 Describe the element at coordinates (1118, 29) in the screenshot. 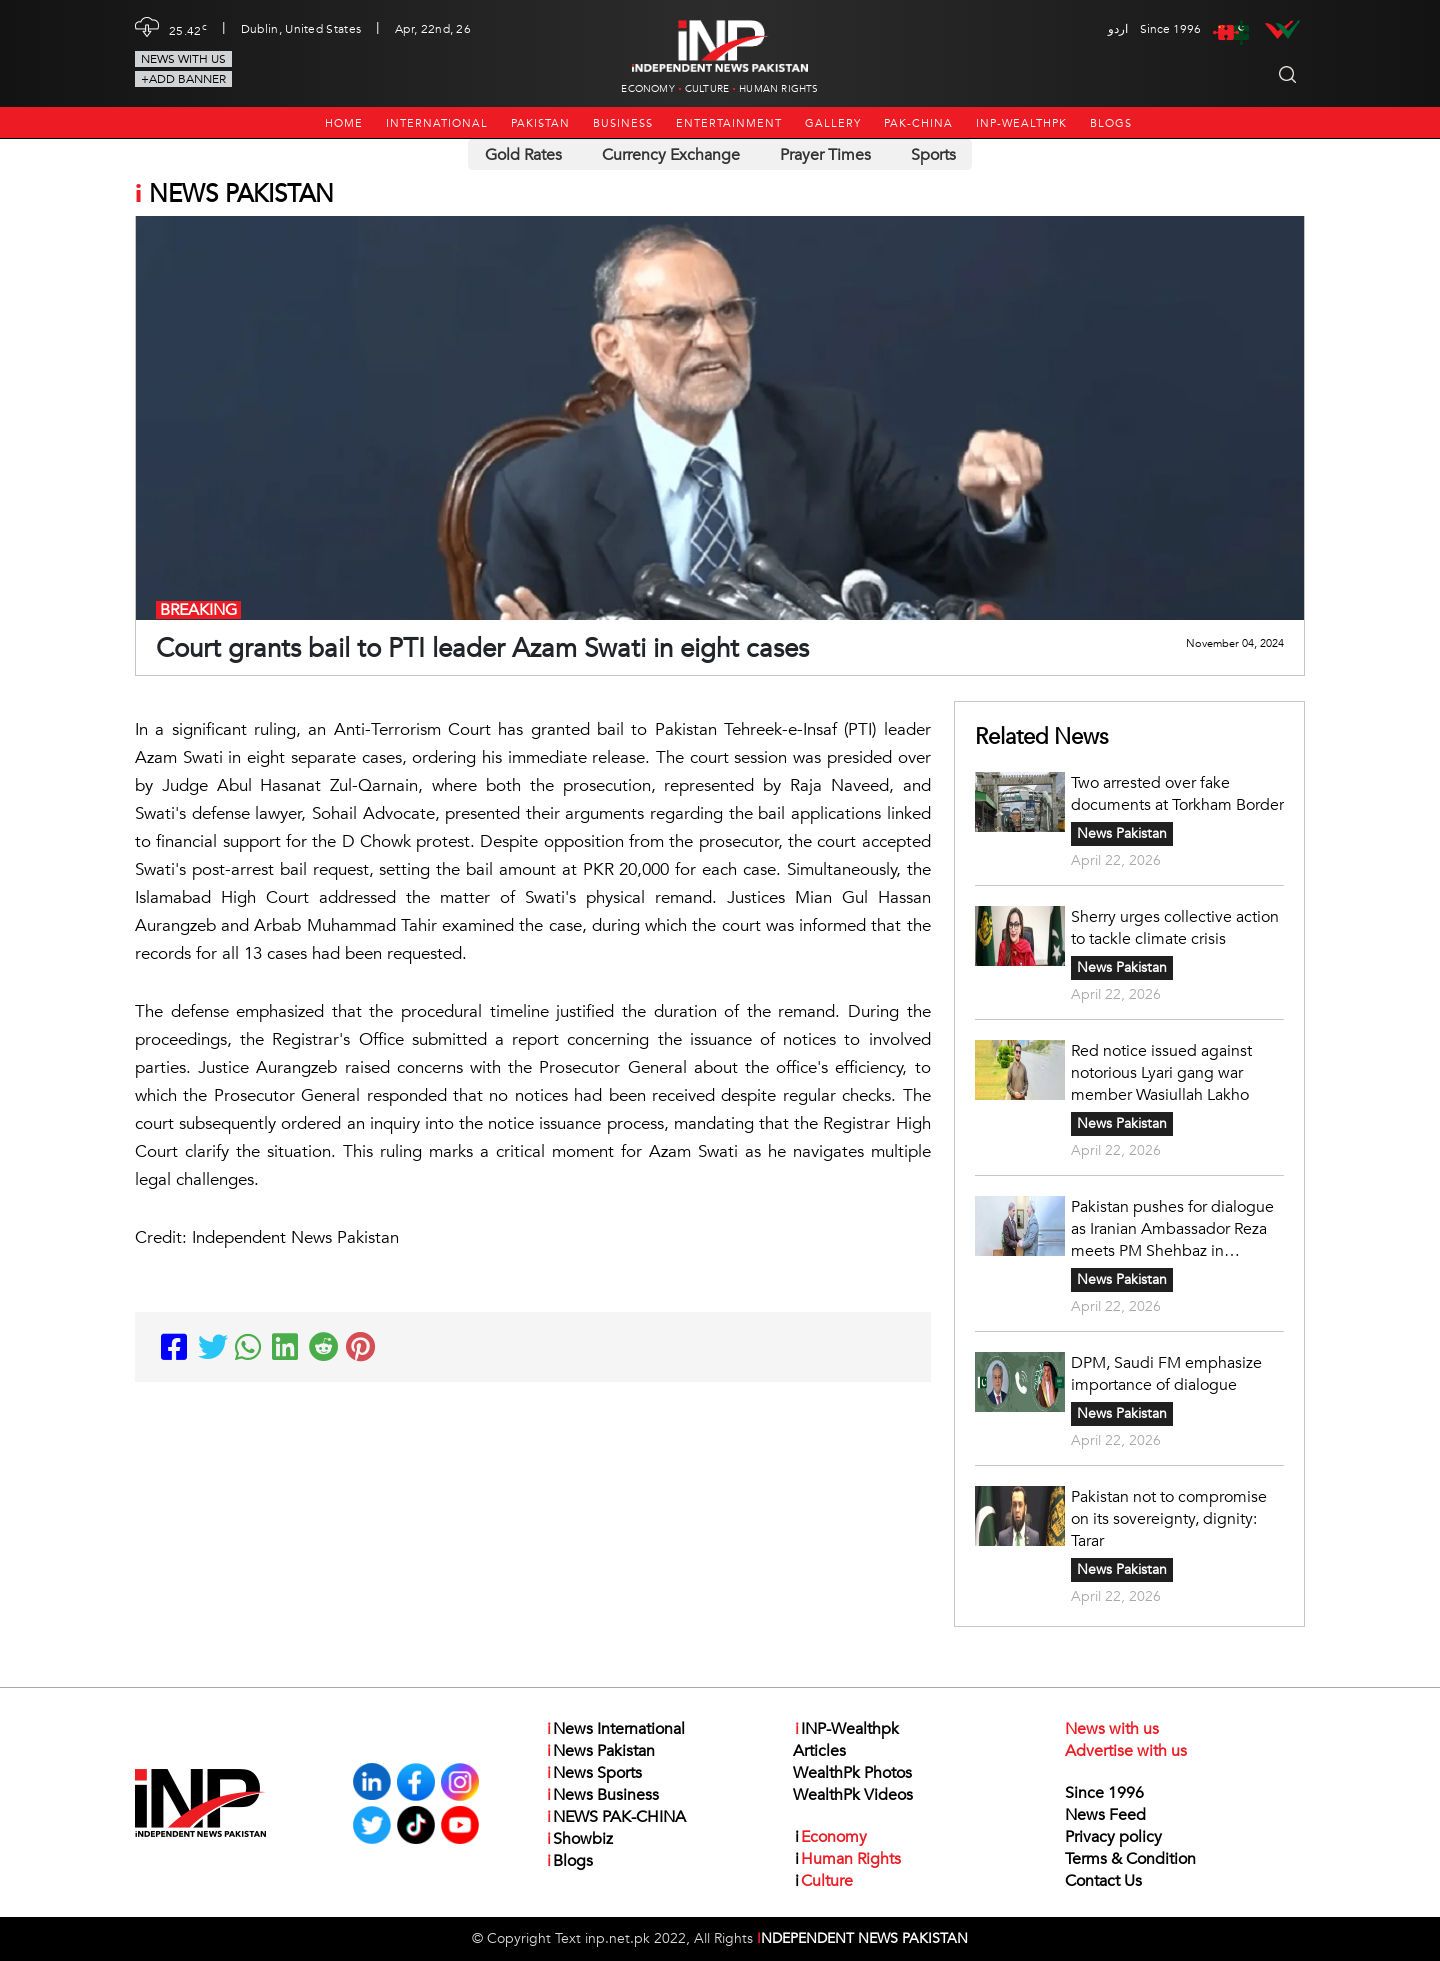

I see `اردو` at that location.